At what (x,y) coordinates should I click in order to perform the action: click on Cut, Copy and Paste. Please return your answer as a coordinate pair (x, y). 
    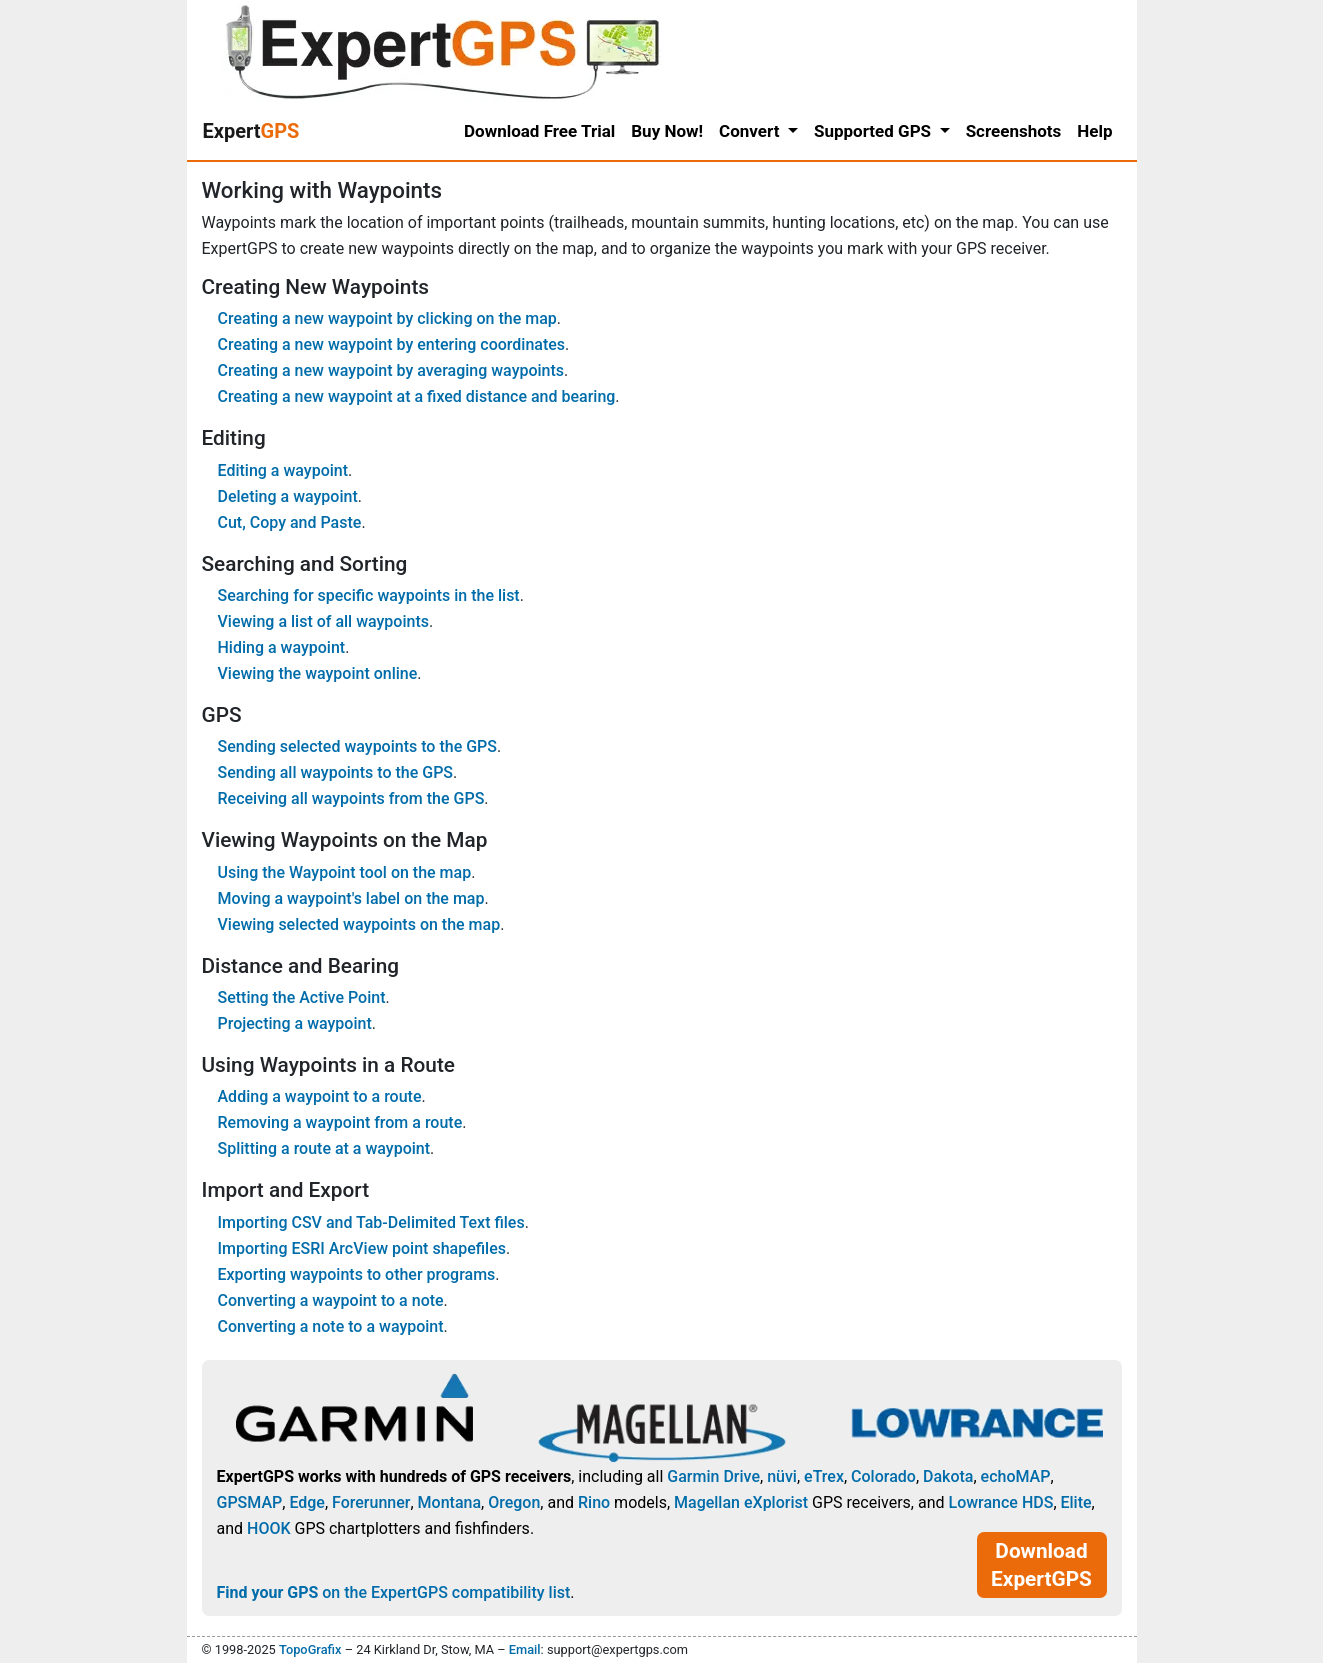
    Looking at the image, I should click on (290, 522).